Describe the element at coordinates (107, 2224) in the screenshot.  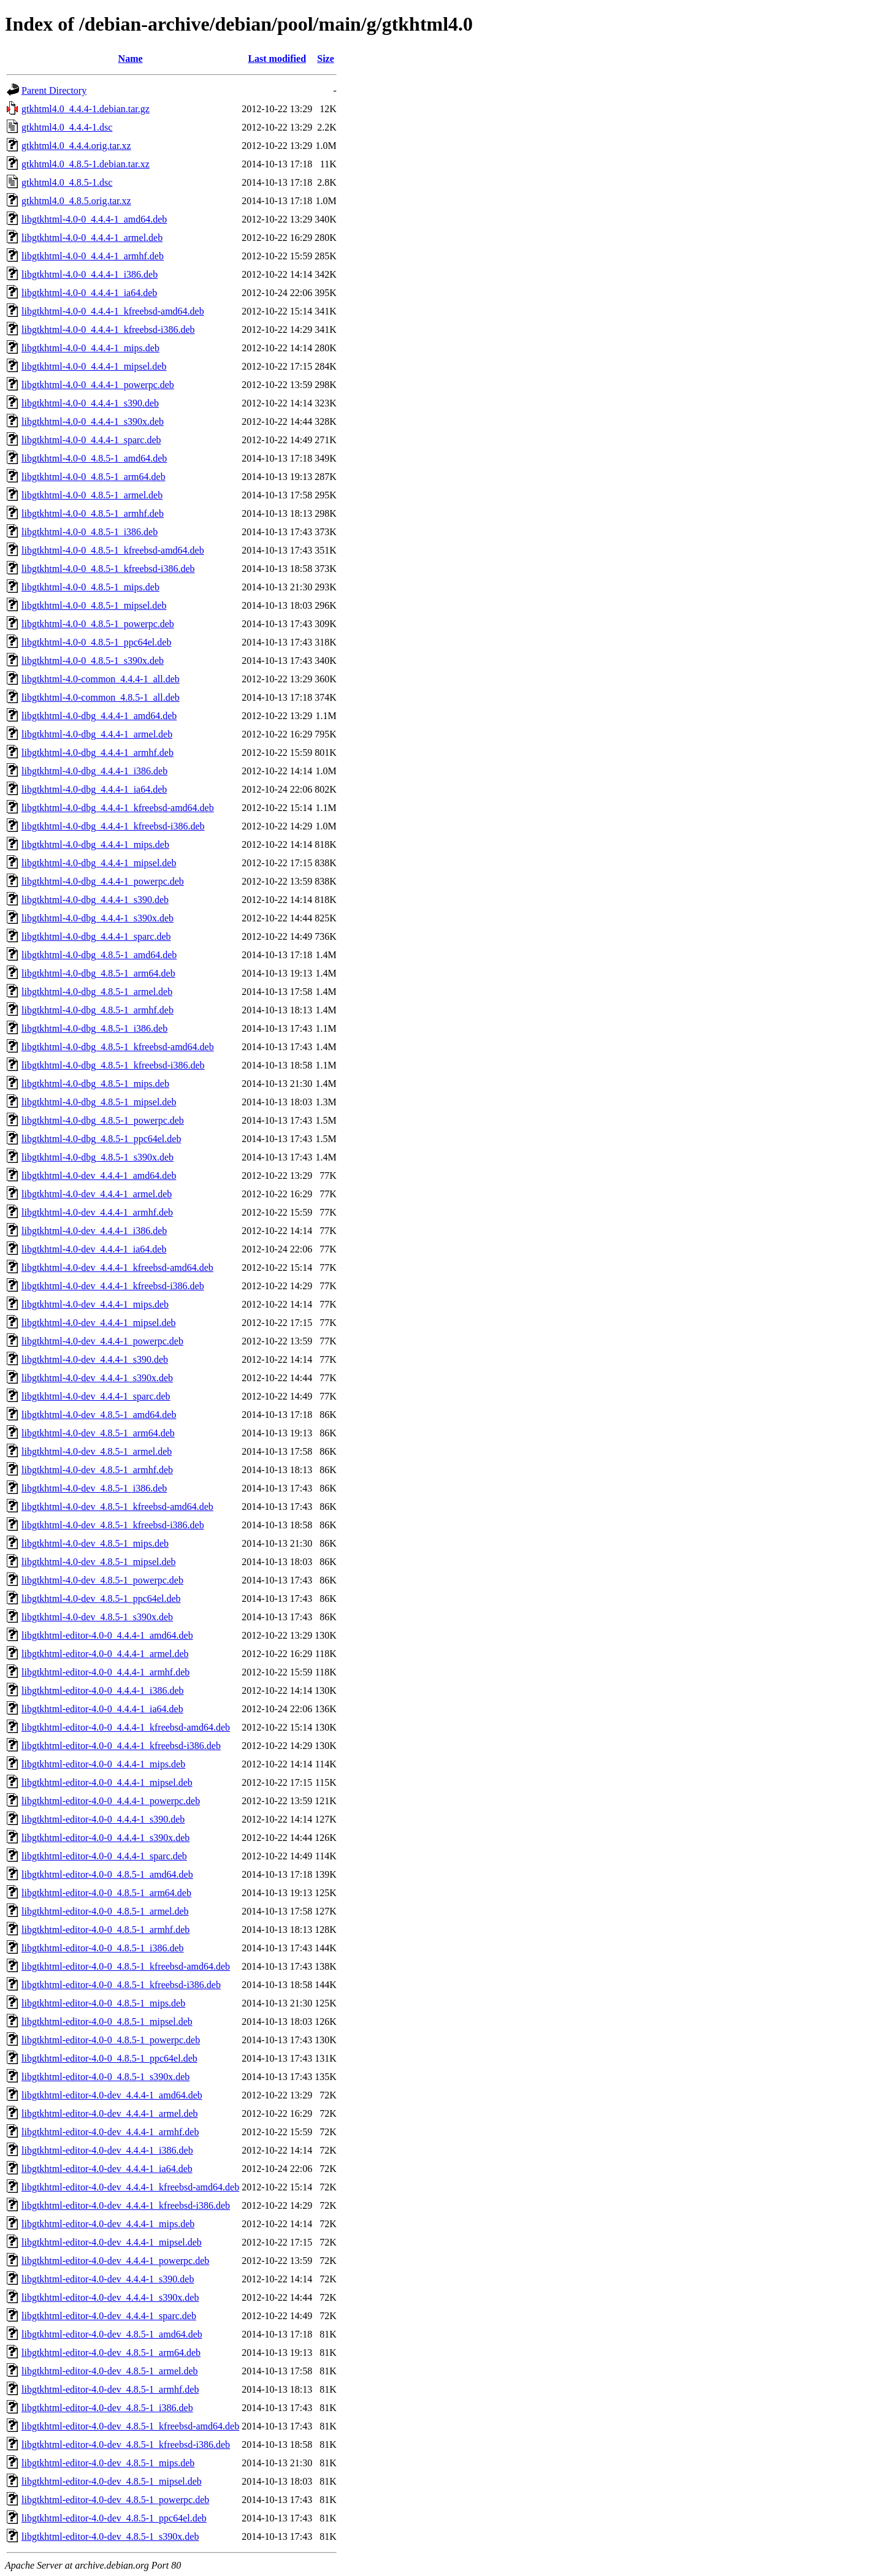
I see `libgtkhtml-editor-4.0-dev_4.4.4-1_mips.deb` at that location.